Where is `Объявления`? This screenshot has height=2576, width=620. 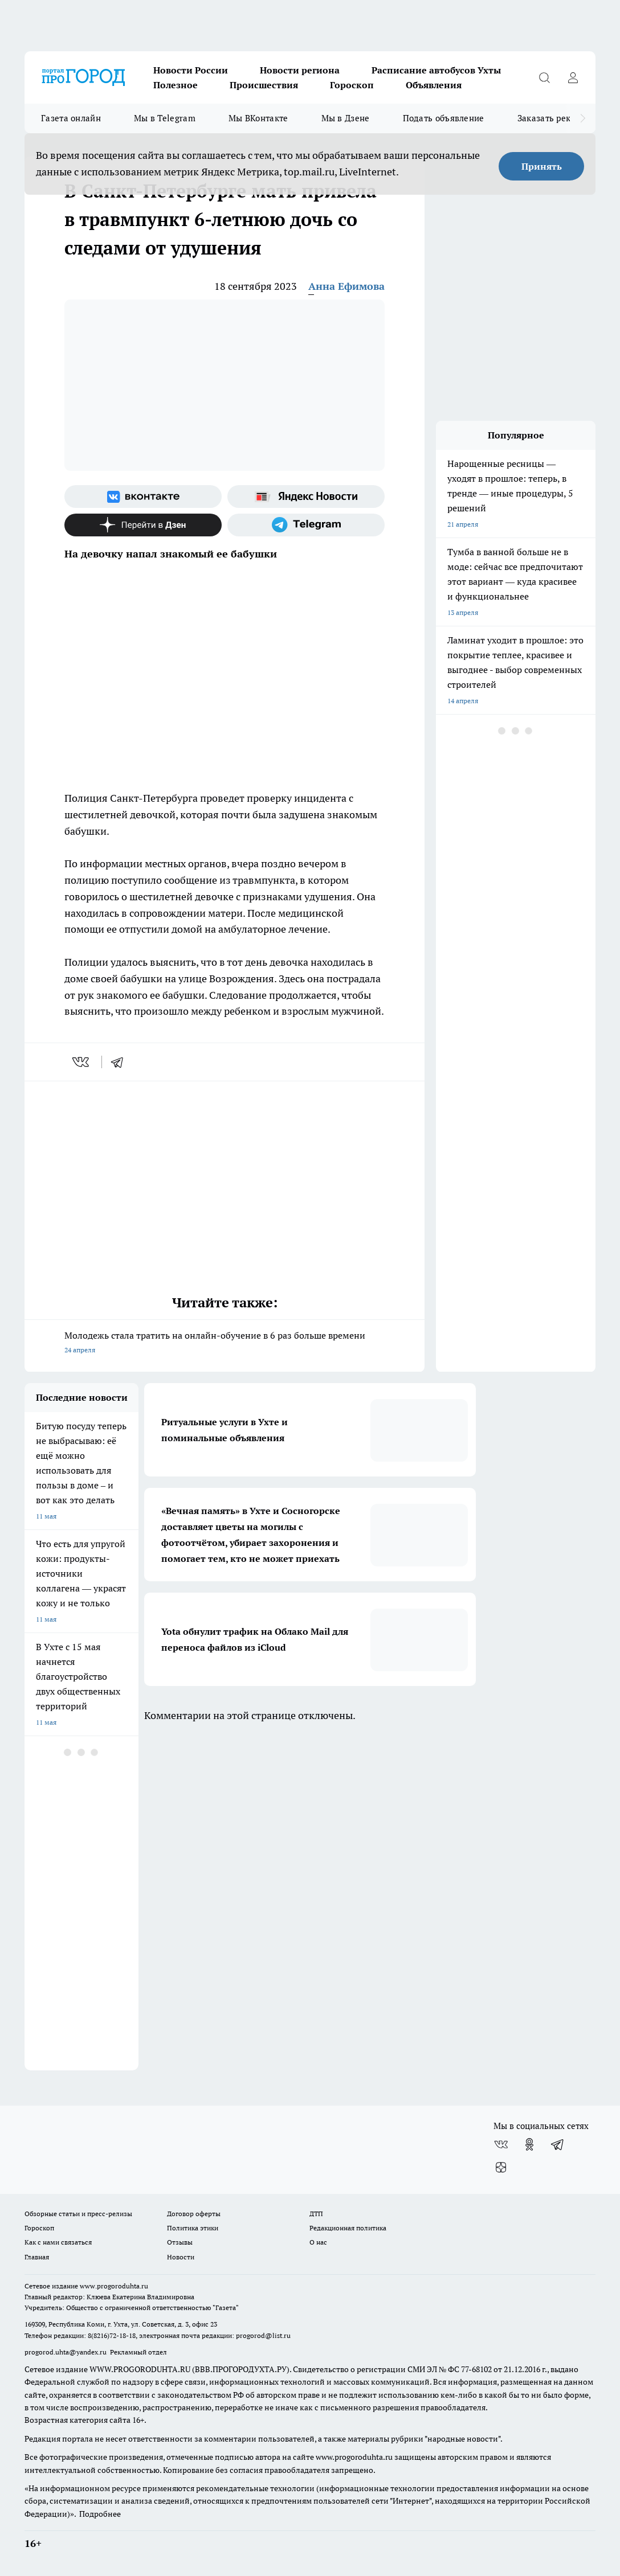 Объявления is located at coordinates (434, 85).